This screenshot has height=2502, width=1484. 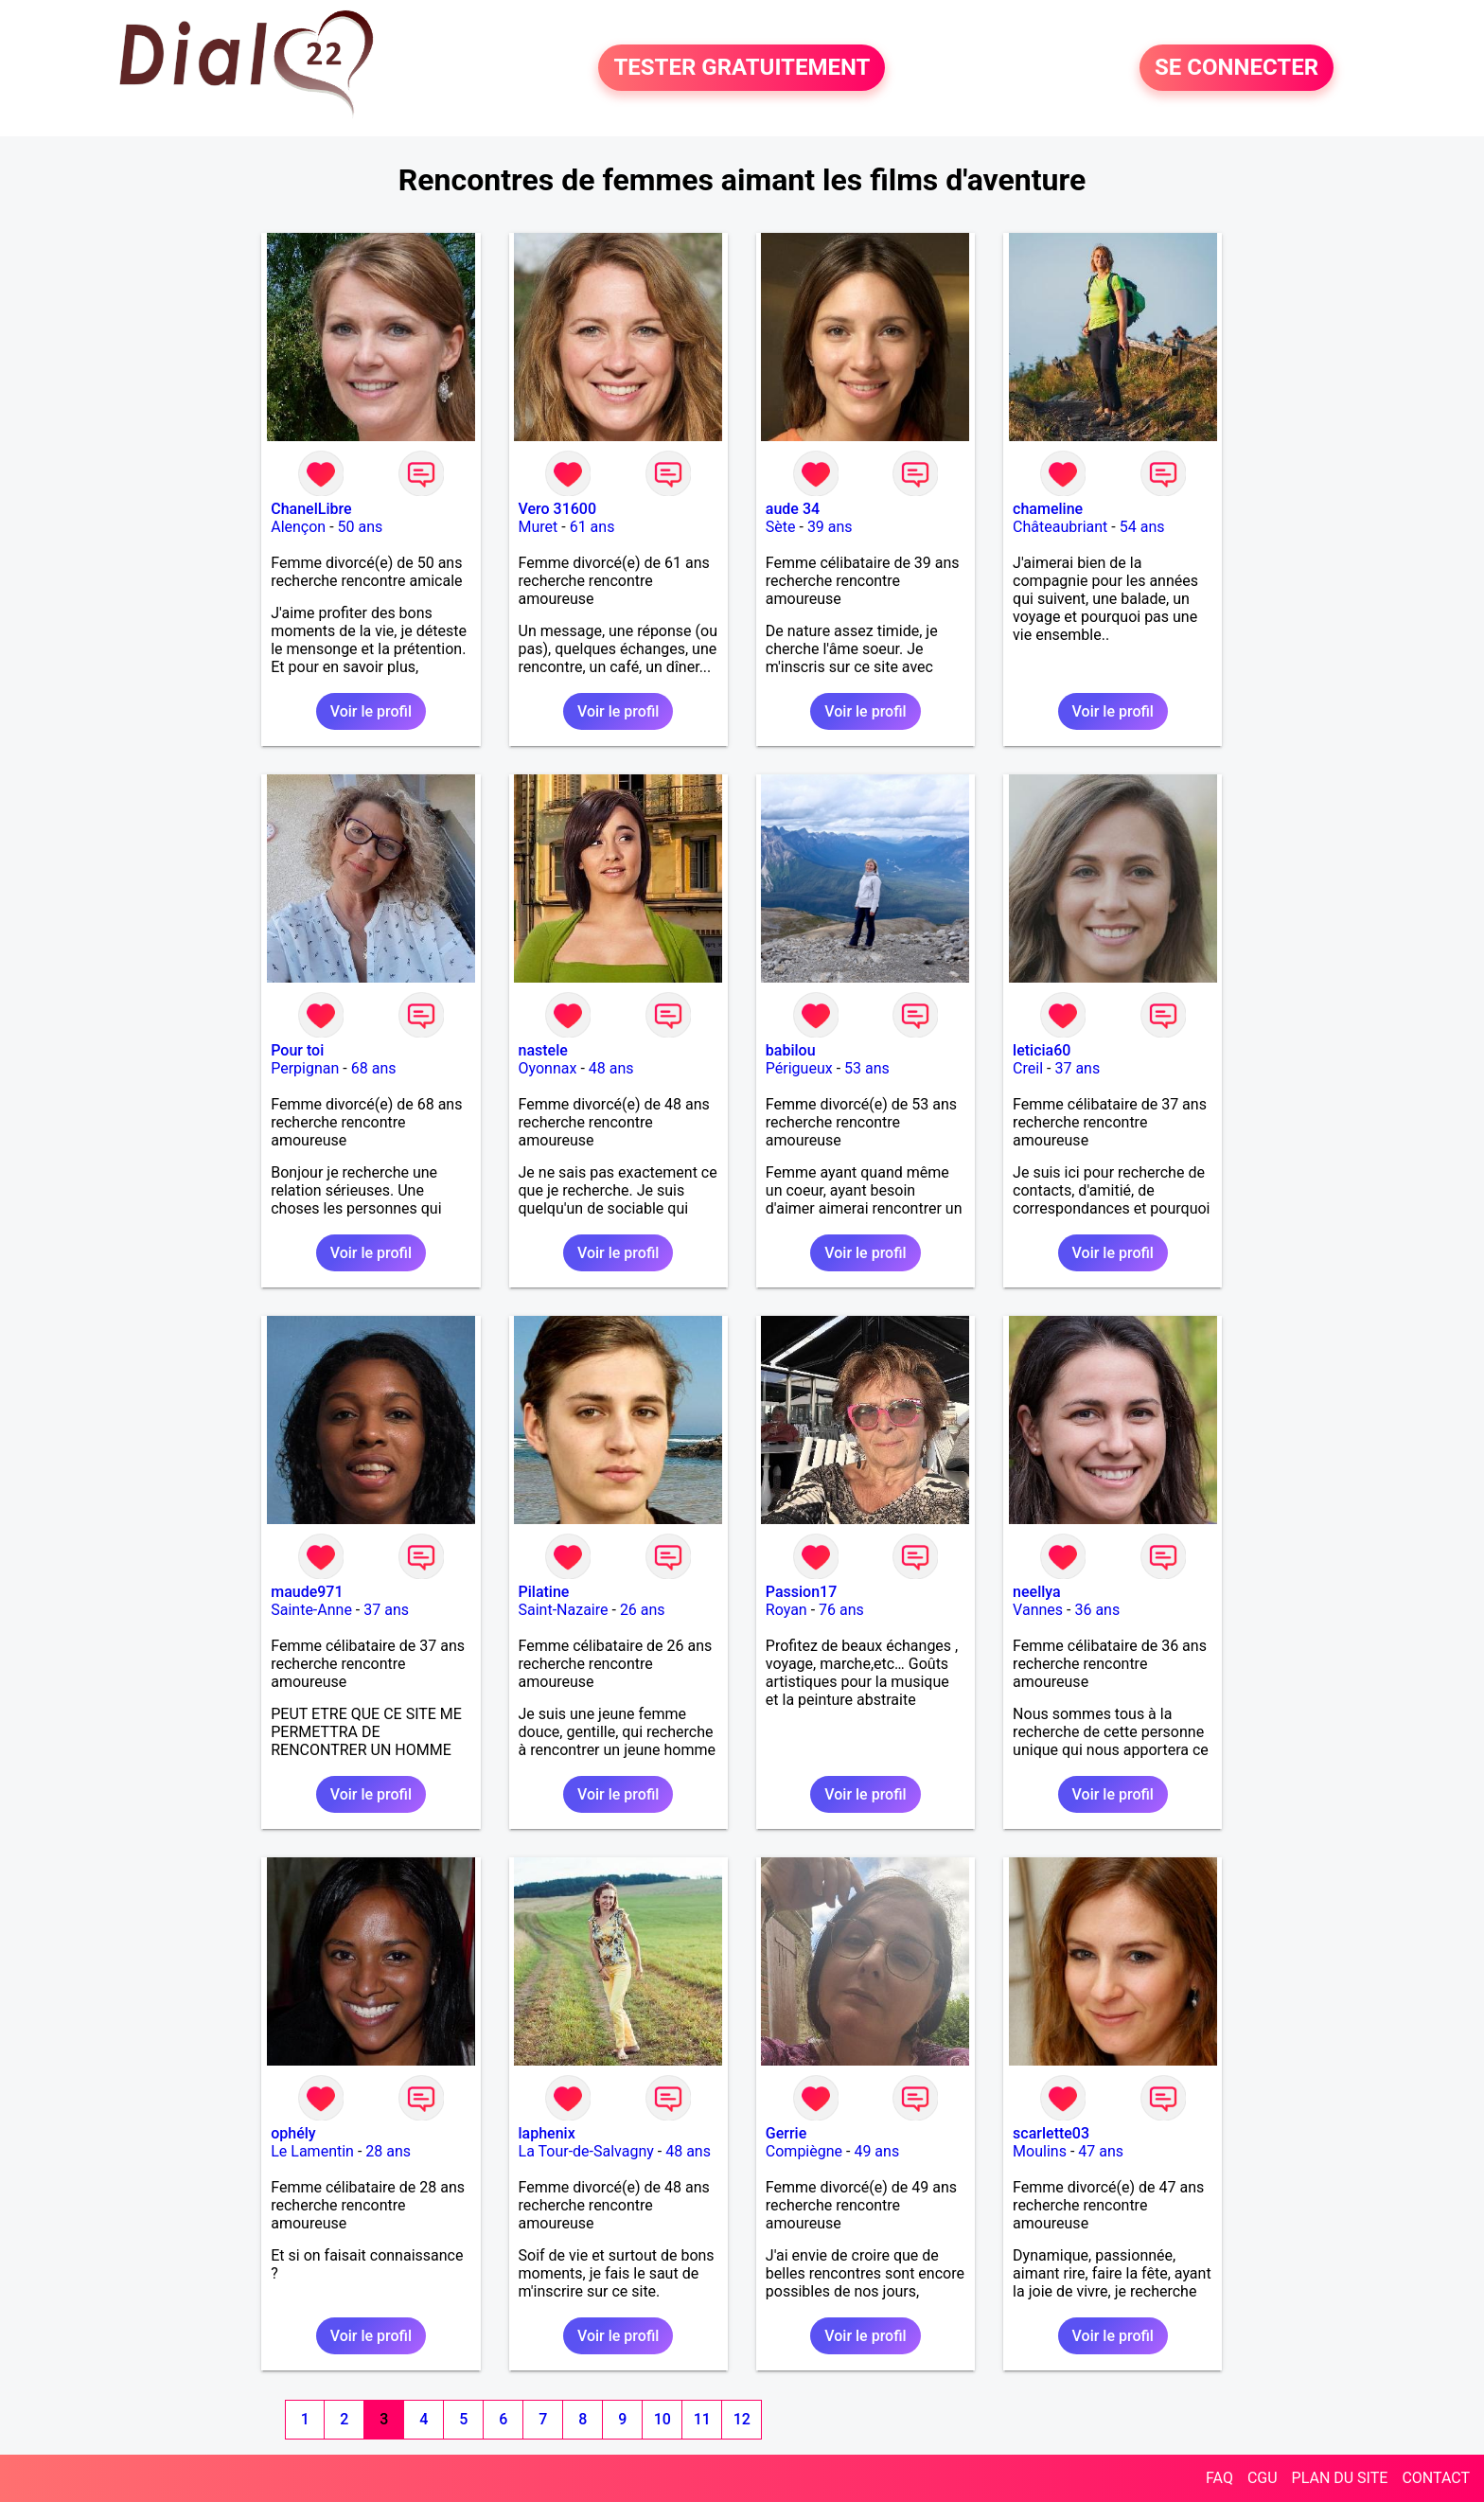 I want to click on Moulins, so click(x=1040, y=2151).